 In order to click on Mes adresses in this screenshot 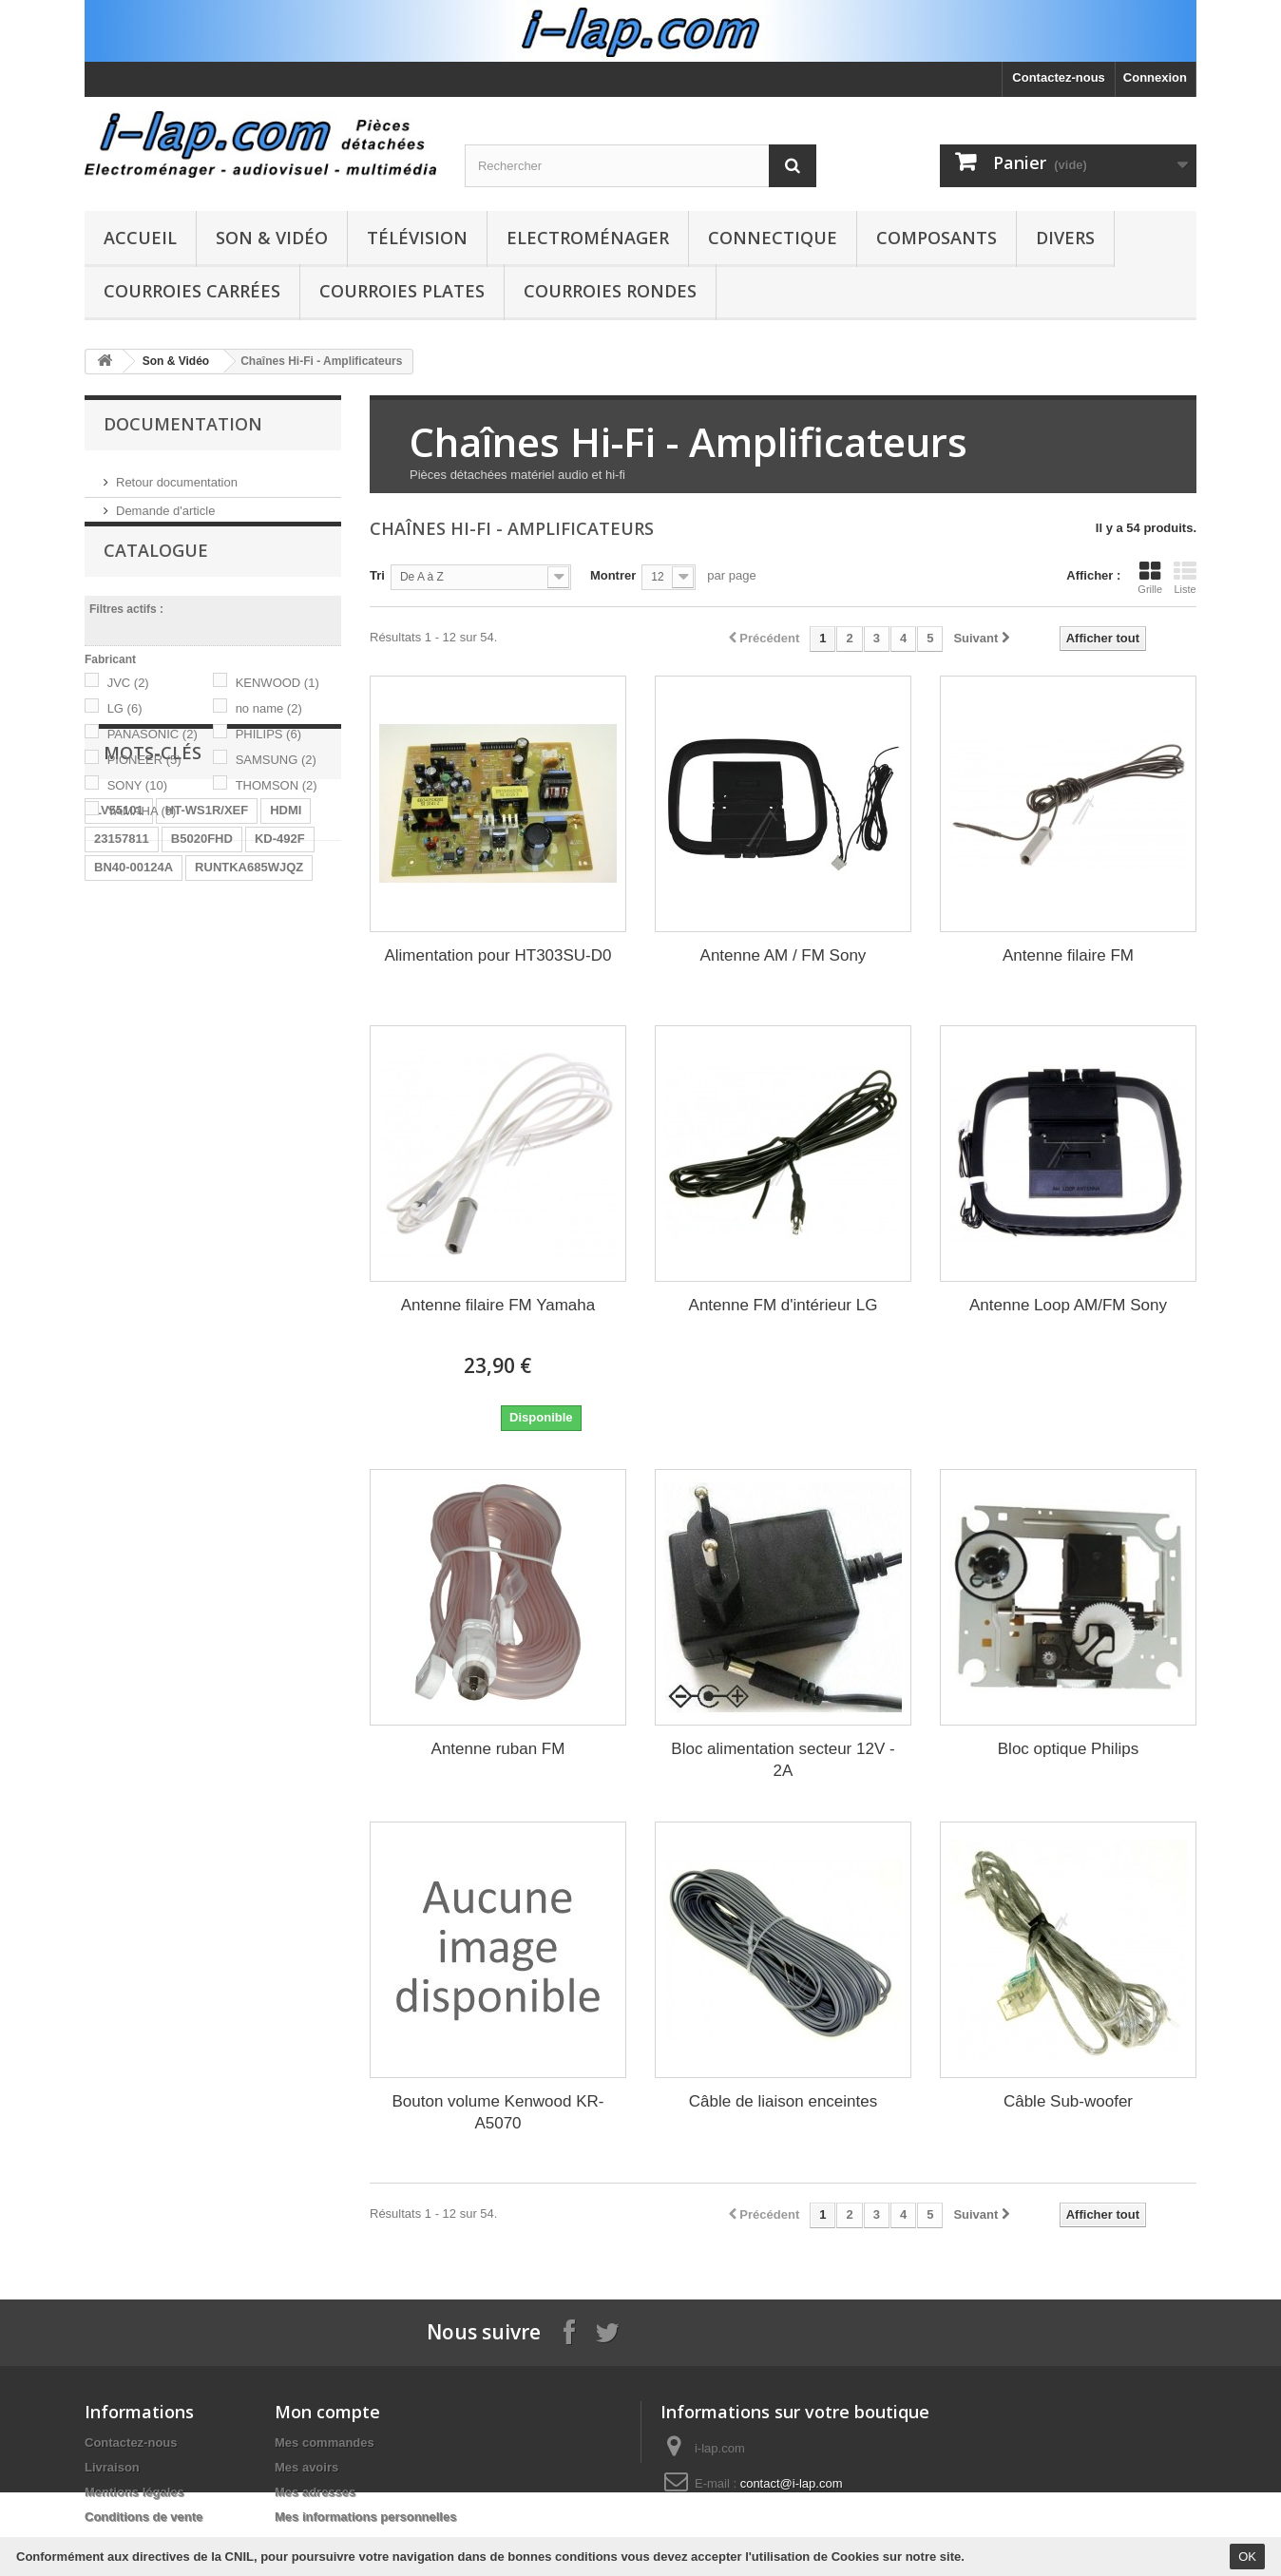, I will do `click(315, 2492)`.